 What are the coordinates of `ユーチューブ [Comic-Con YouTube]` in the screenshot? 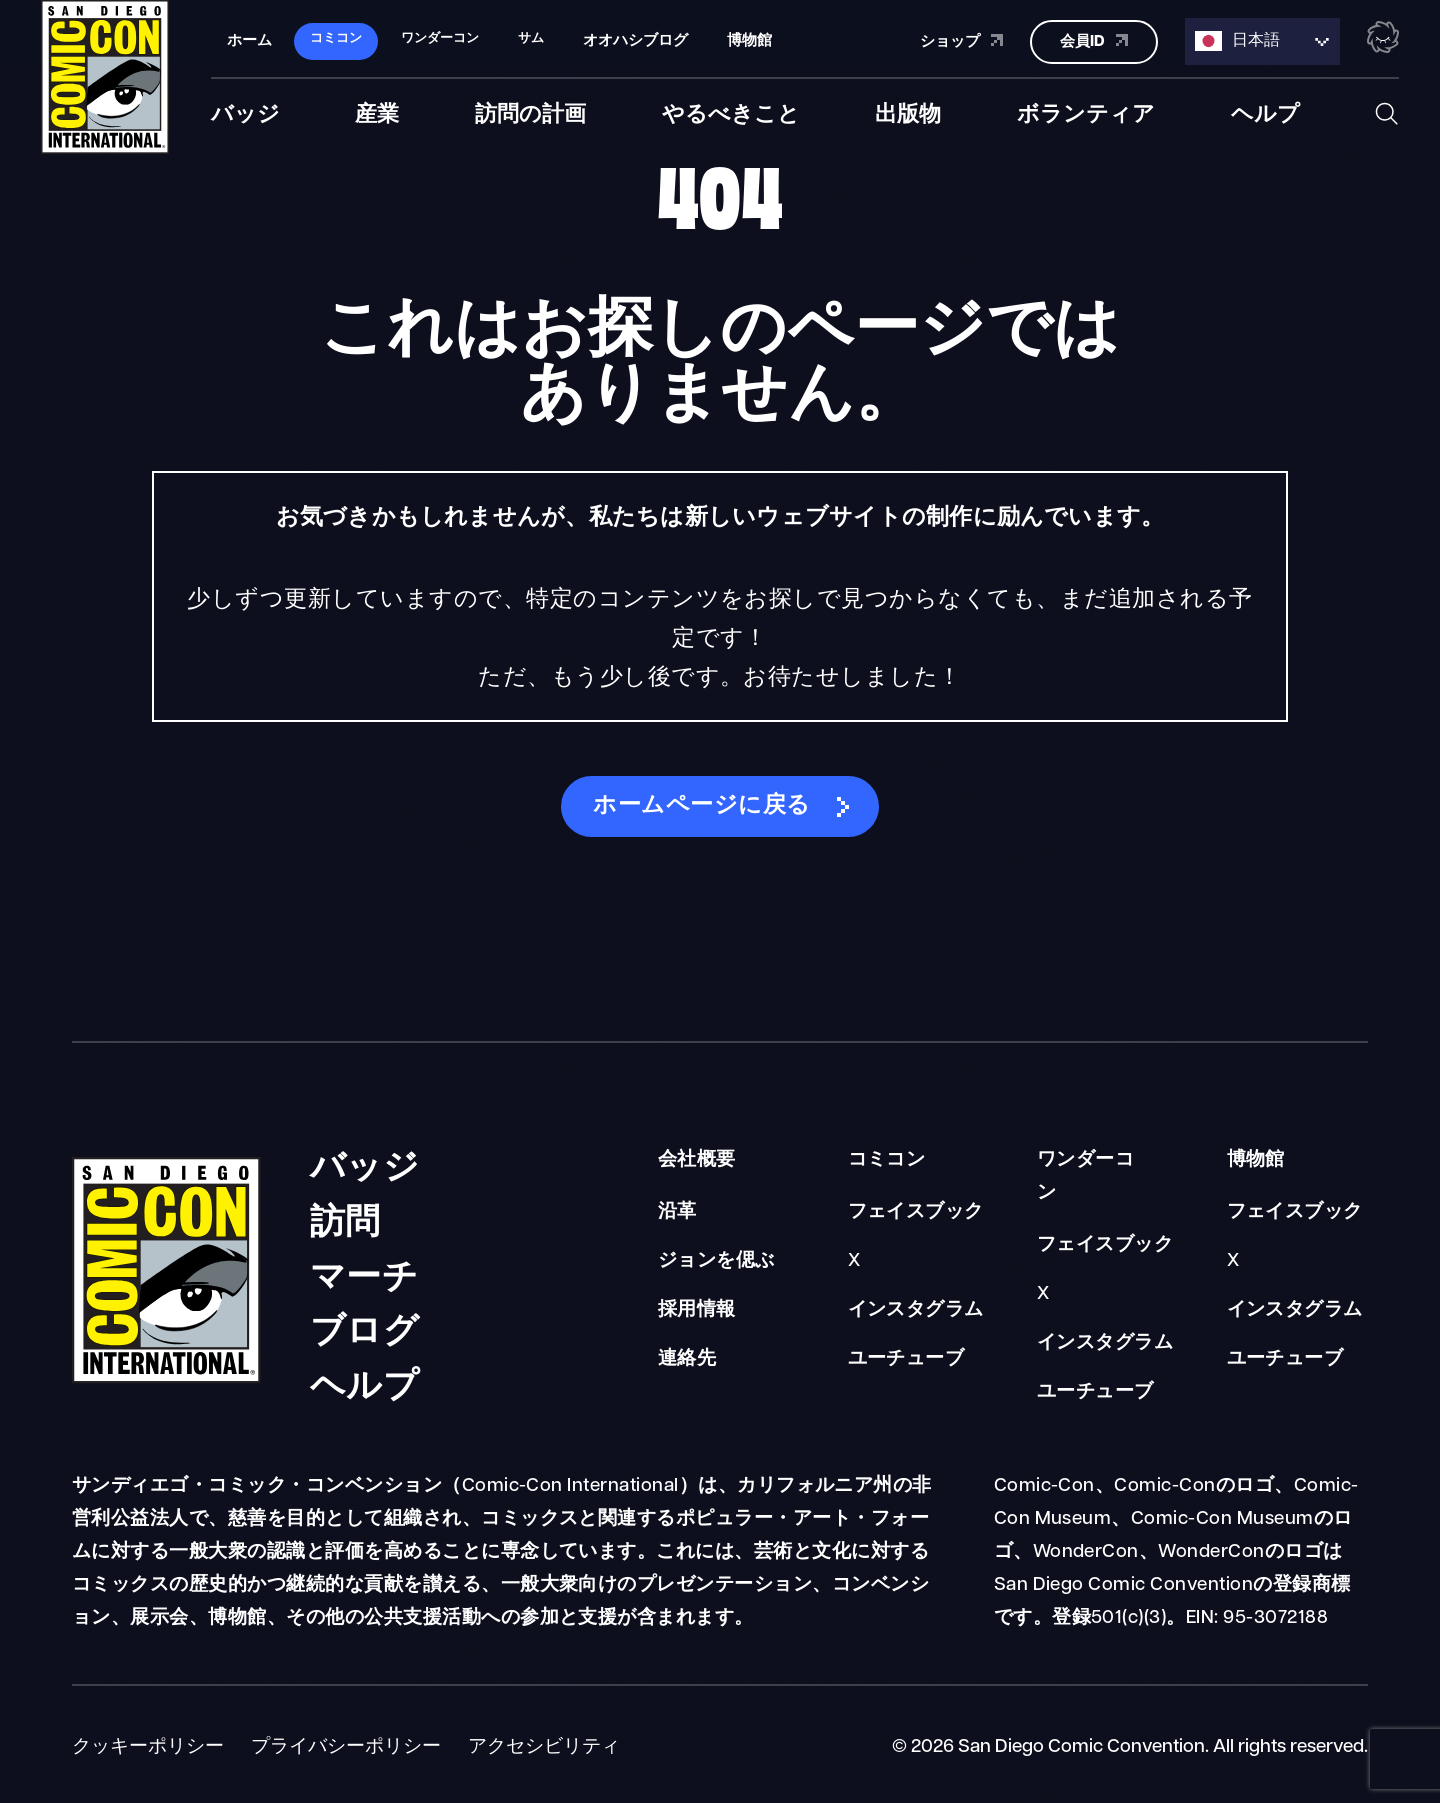 It's located at (906, 1359).